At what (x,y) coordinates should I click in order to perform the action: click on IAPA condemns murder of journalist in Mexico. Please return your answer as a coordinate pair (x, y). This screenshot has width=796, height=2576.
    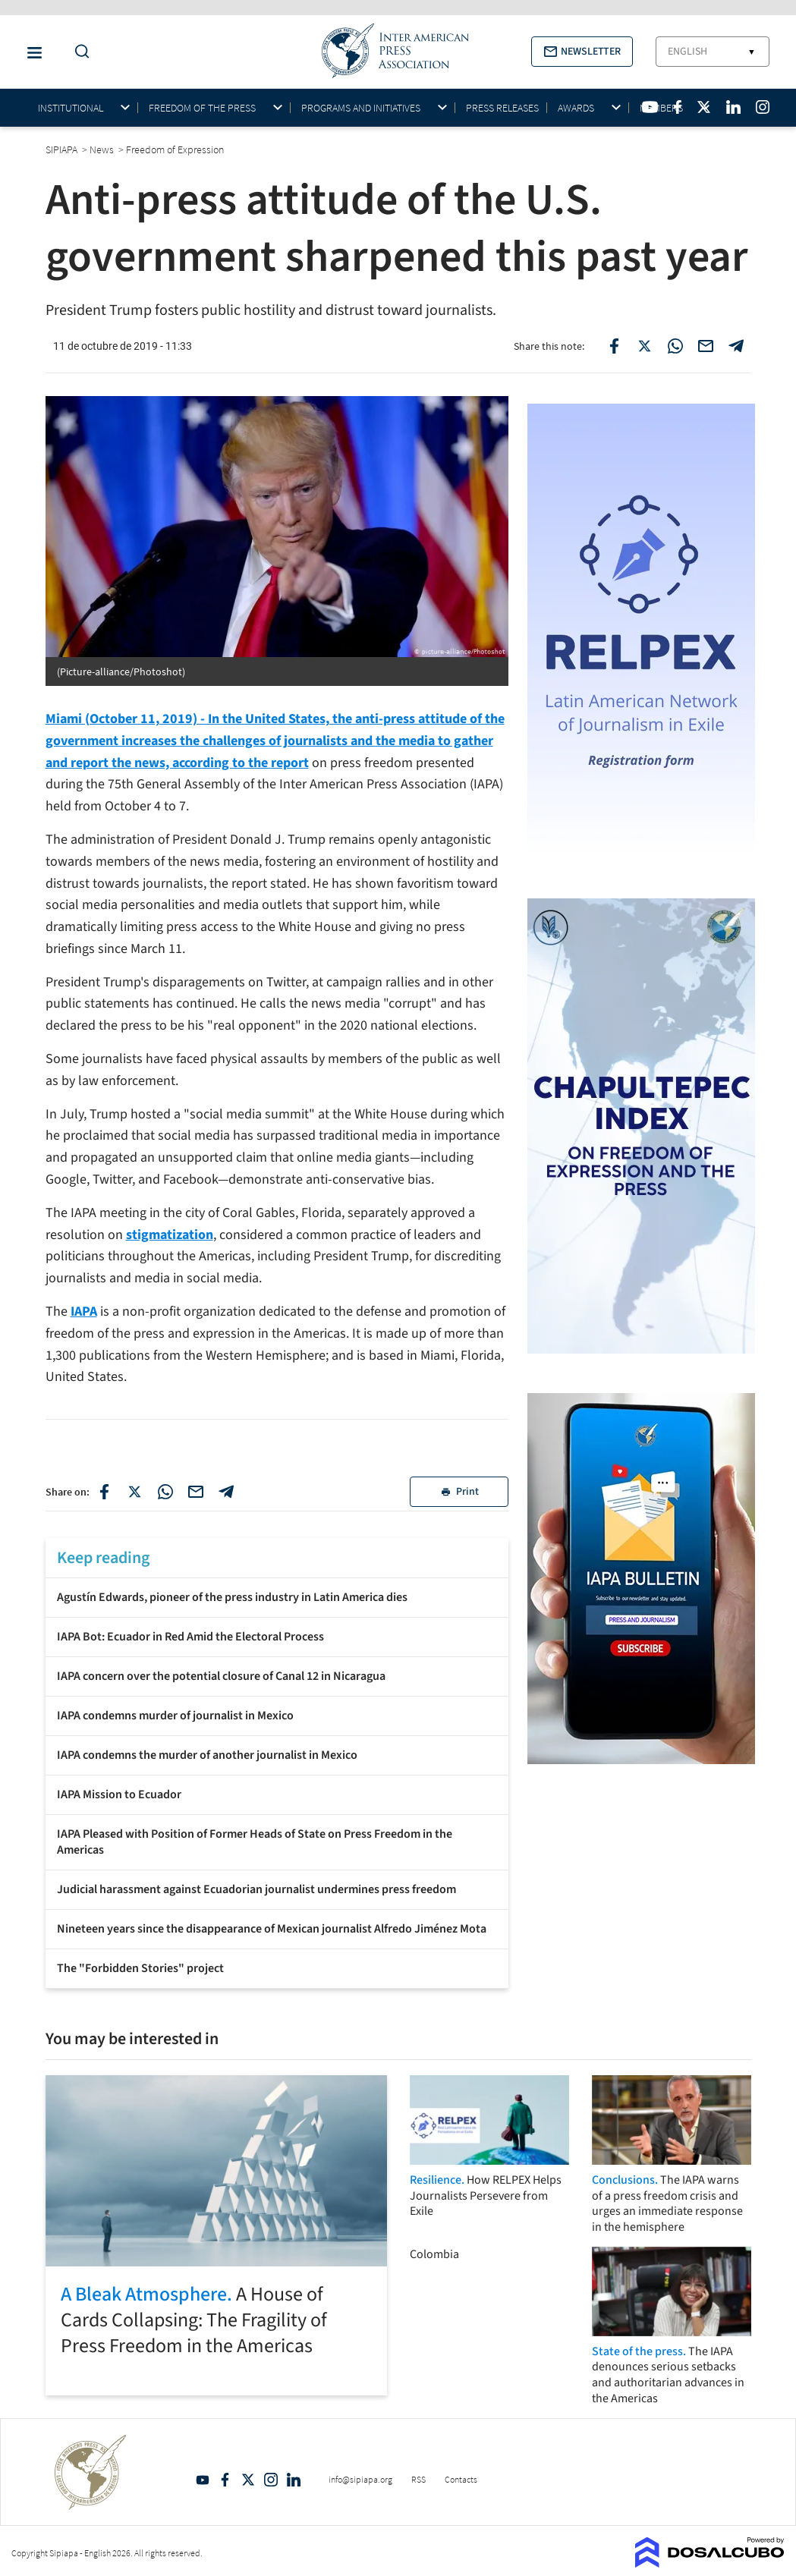
    Looking at the image, I should click on (175, 1715).